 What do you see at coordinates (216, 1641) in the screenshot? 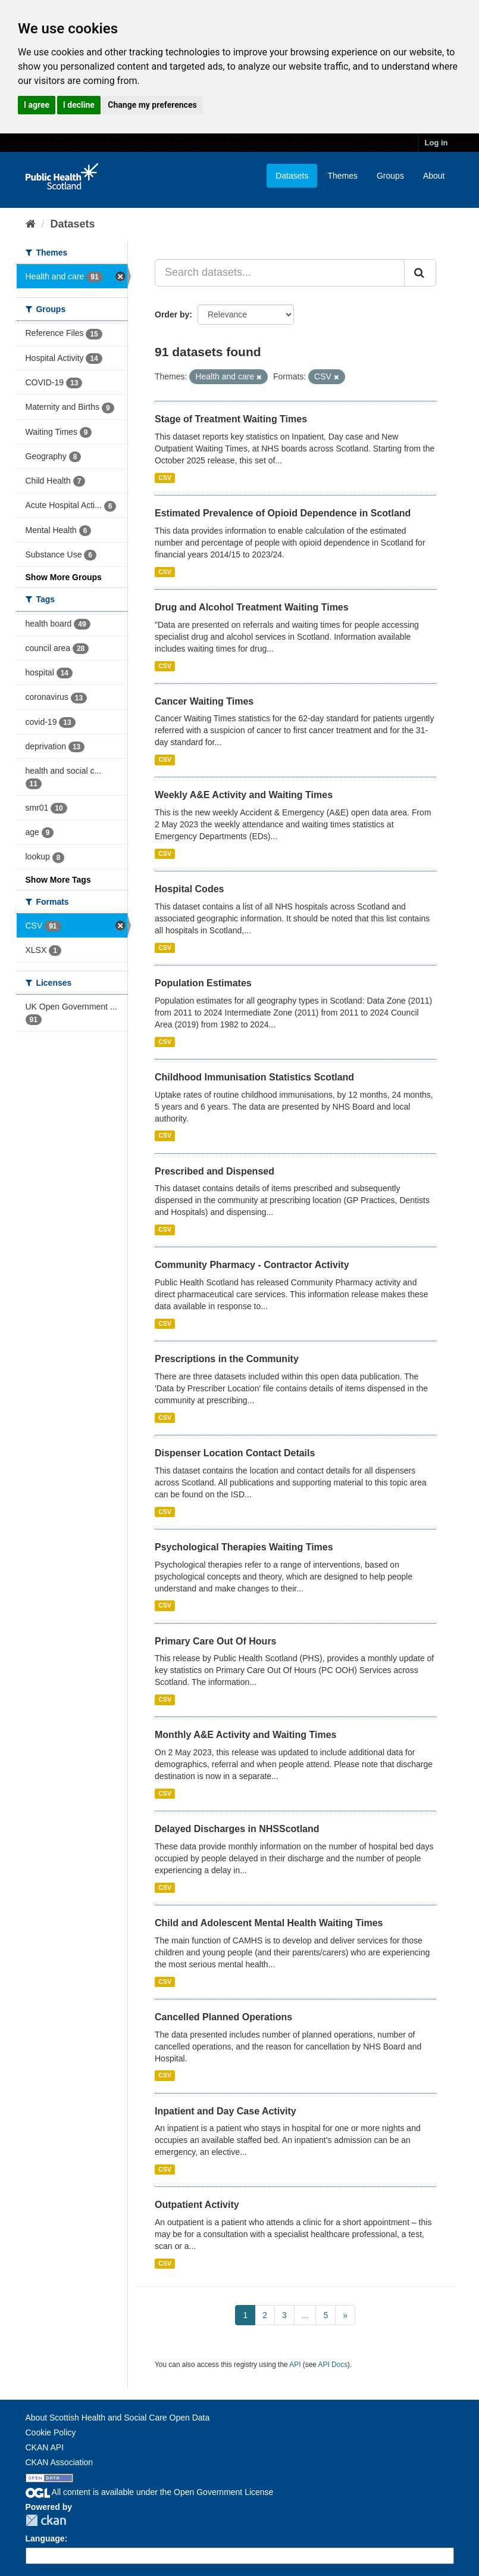
I see `Primary Care Out Of Hours` at bounding box center [216, 1641].